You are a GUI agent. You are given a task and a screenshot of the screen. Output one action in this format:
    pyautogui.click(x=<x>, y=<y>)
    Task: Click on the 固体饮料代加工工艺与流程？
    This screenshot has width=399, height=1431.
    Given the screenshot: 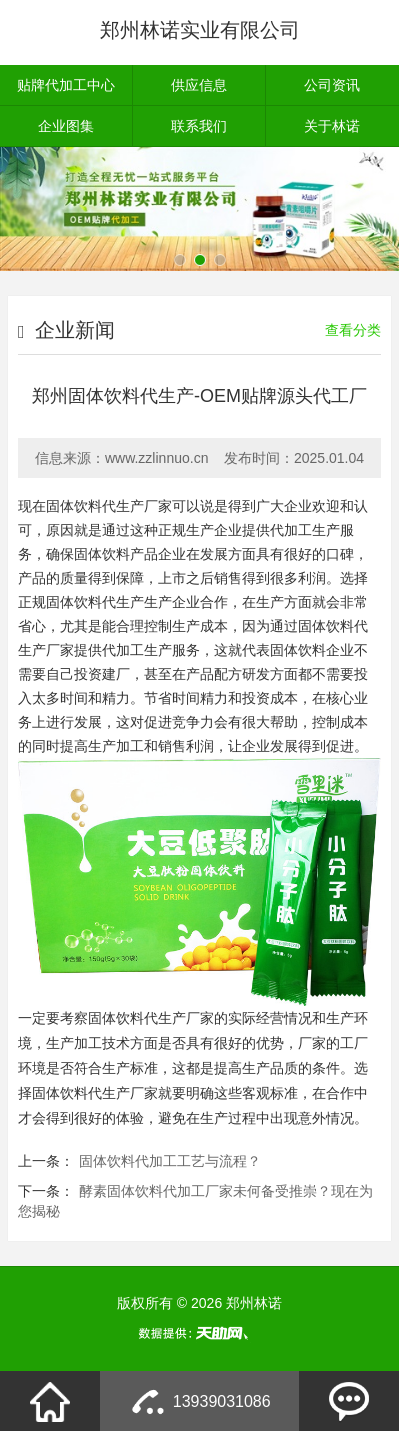 What is the action you would take?
    pyautogui.click(x=170, y=1161)
    